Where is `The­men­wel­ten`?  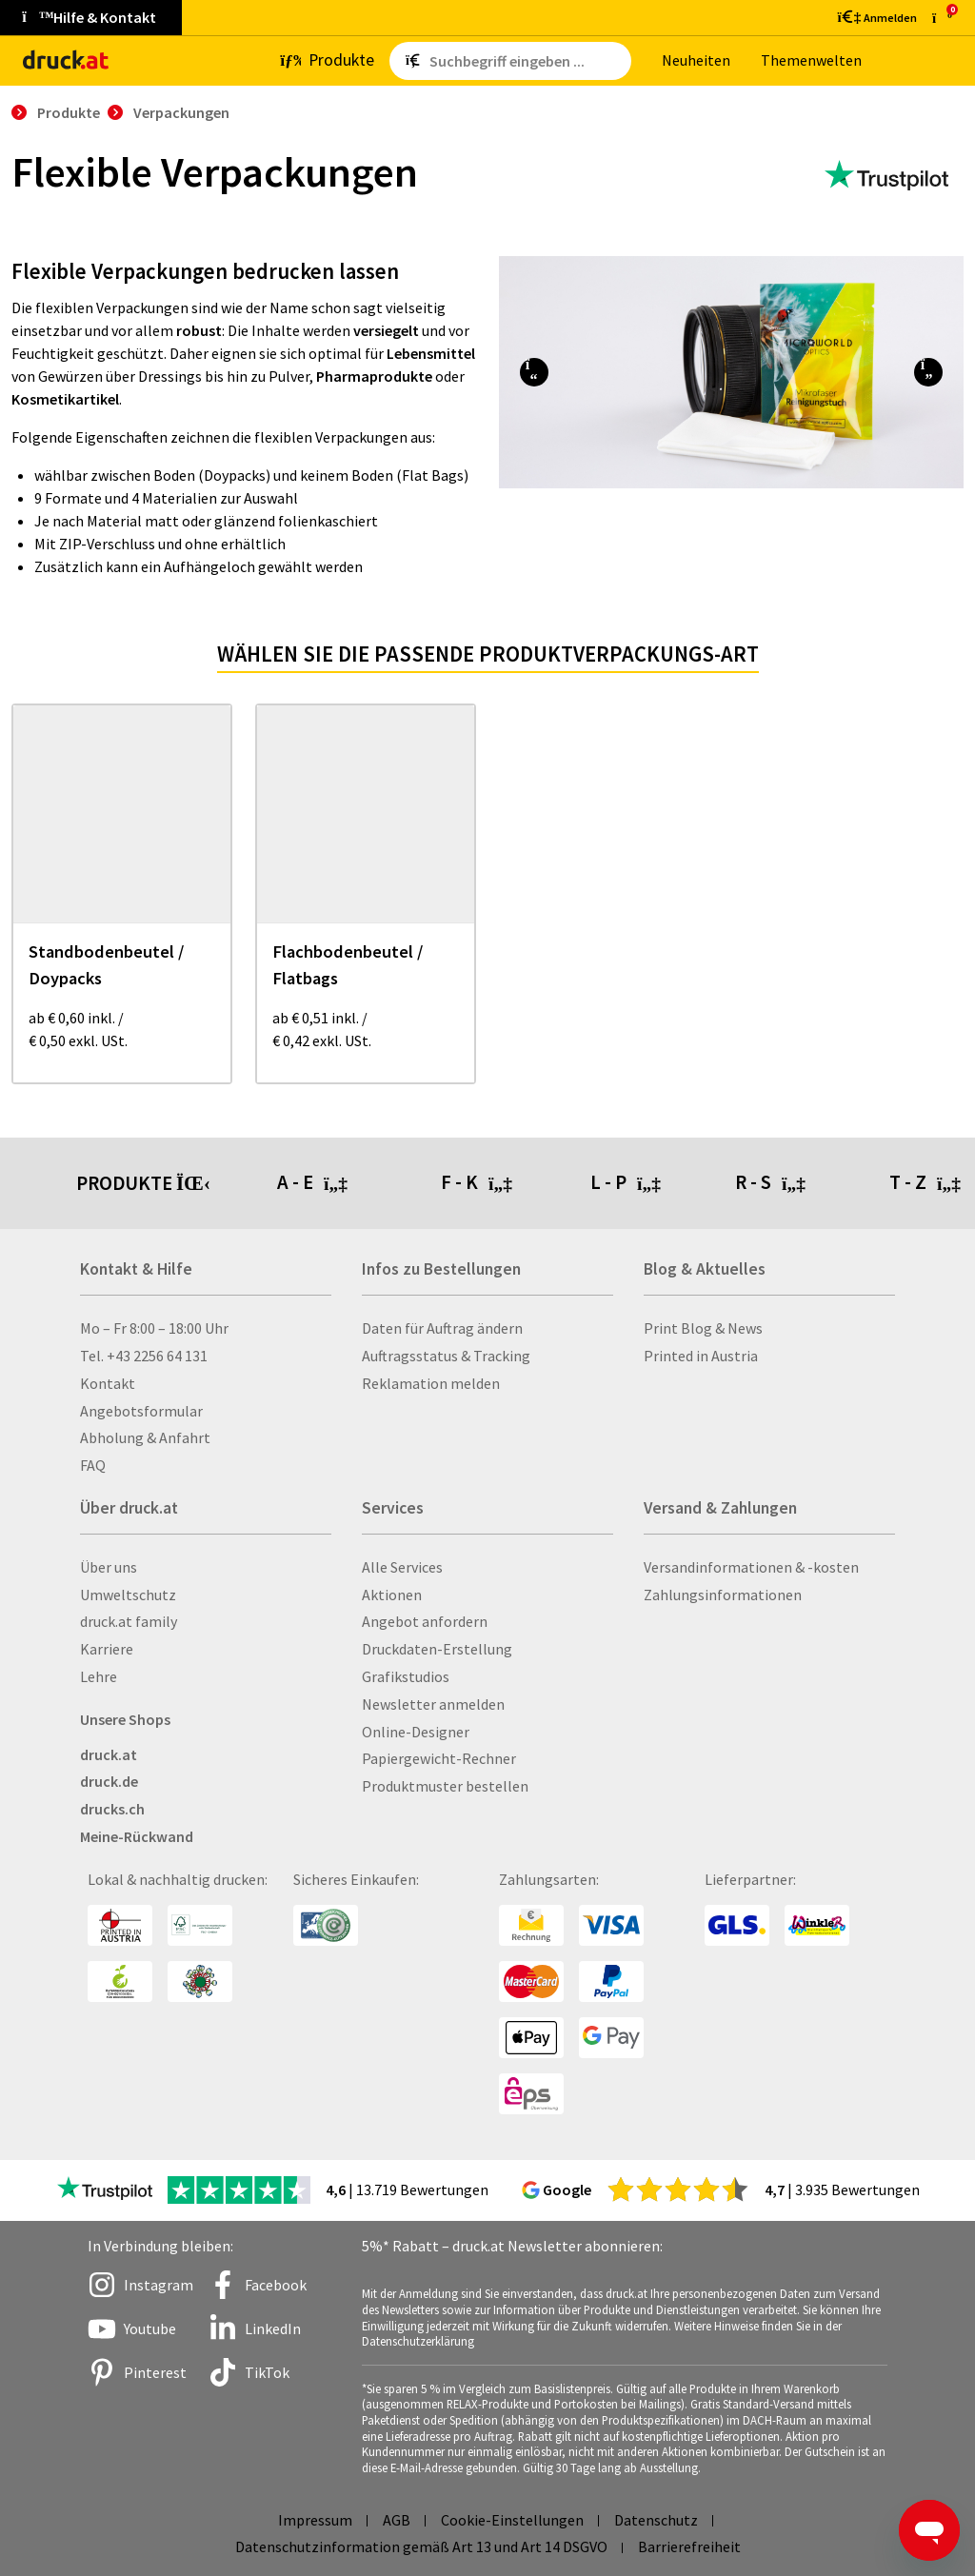 The­men­wel­ten is located at coordinates (811, 59).